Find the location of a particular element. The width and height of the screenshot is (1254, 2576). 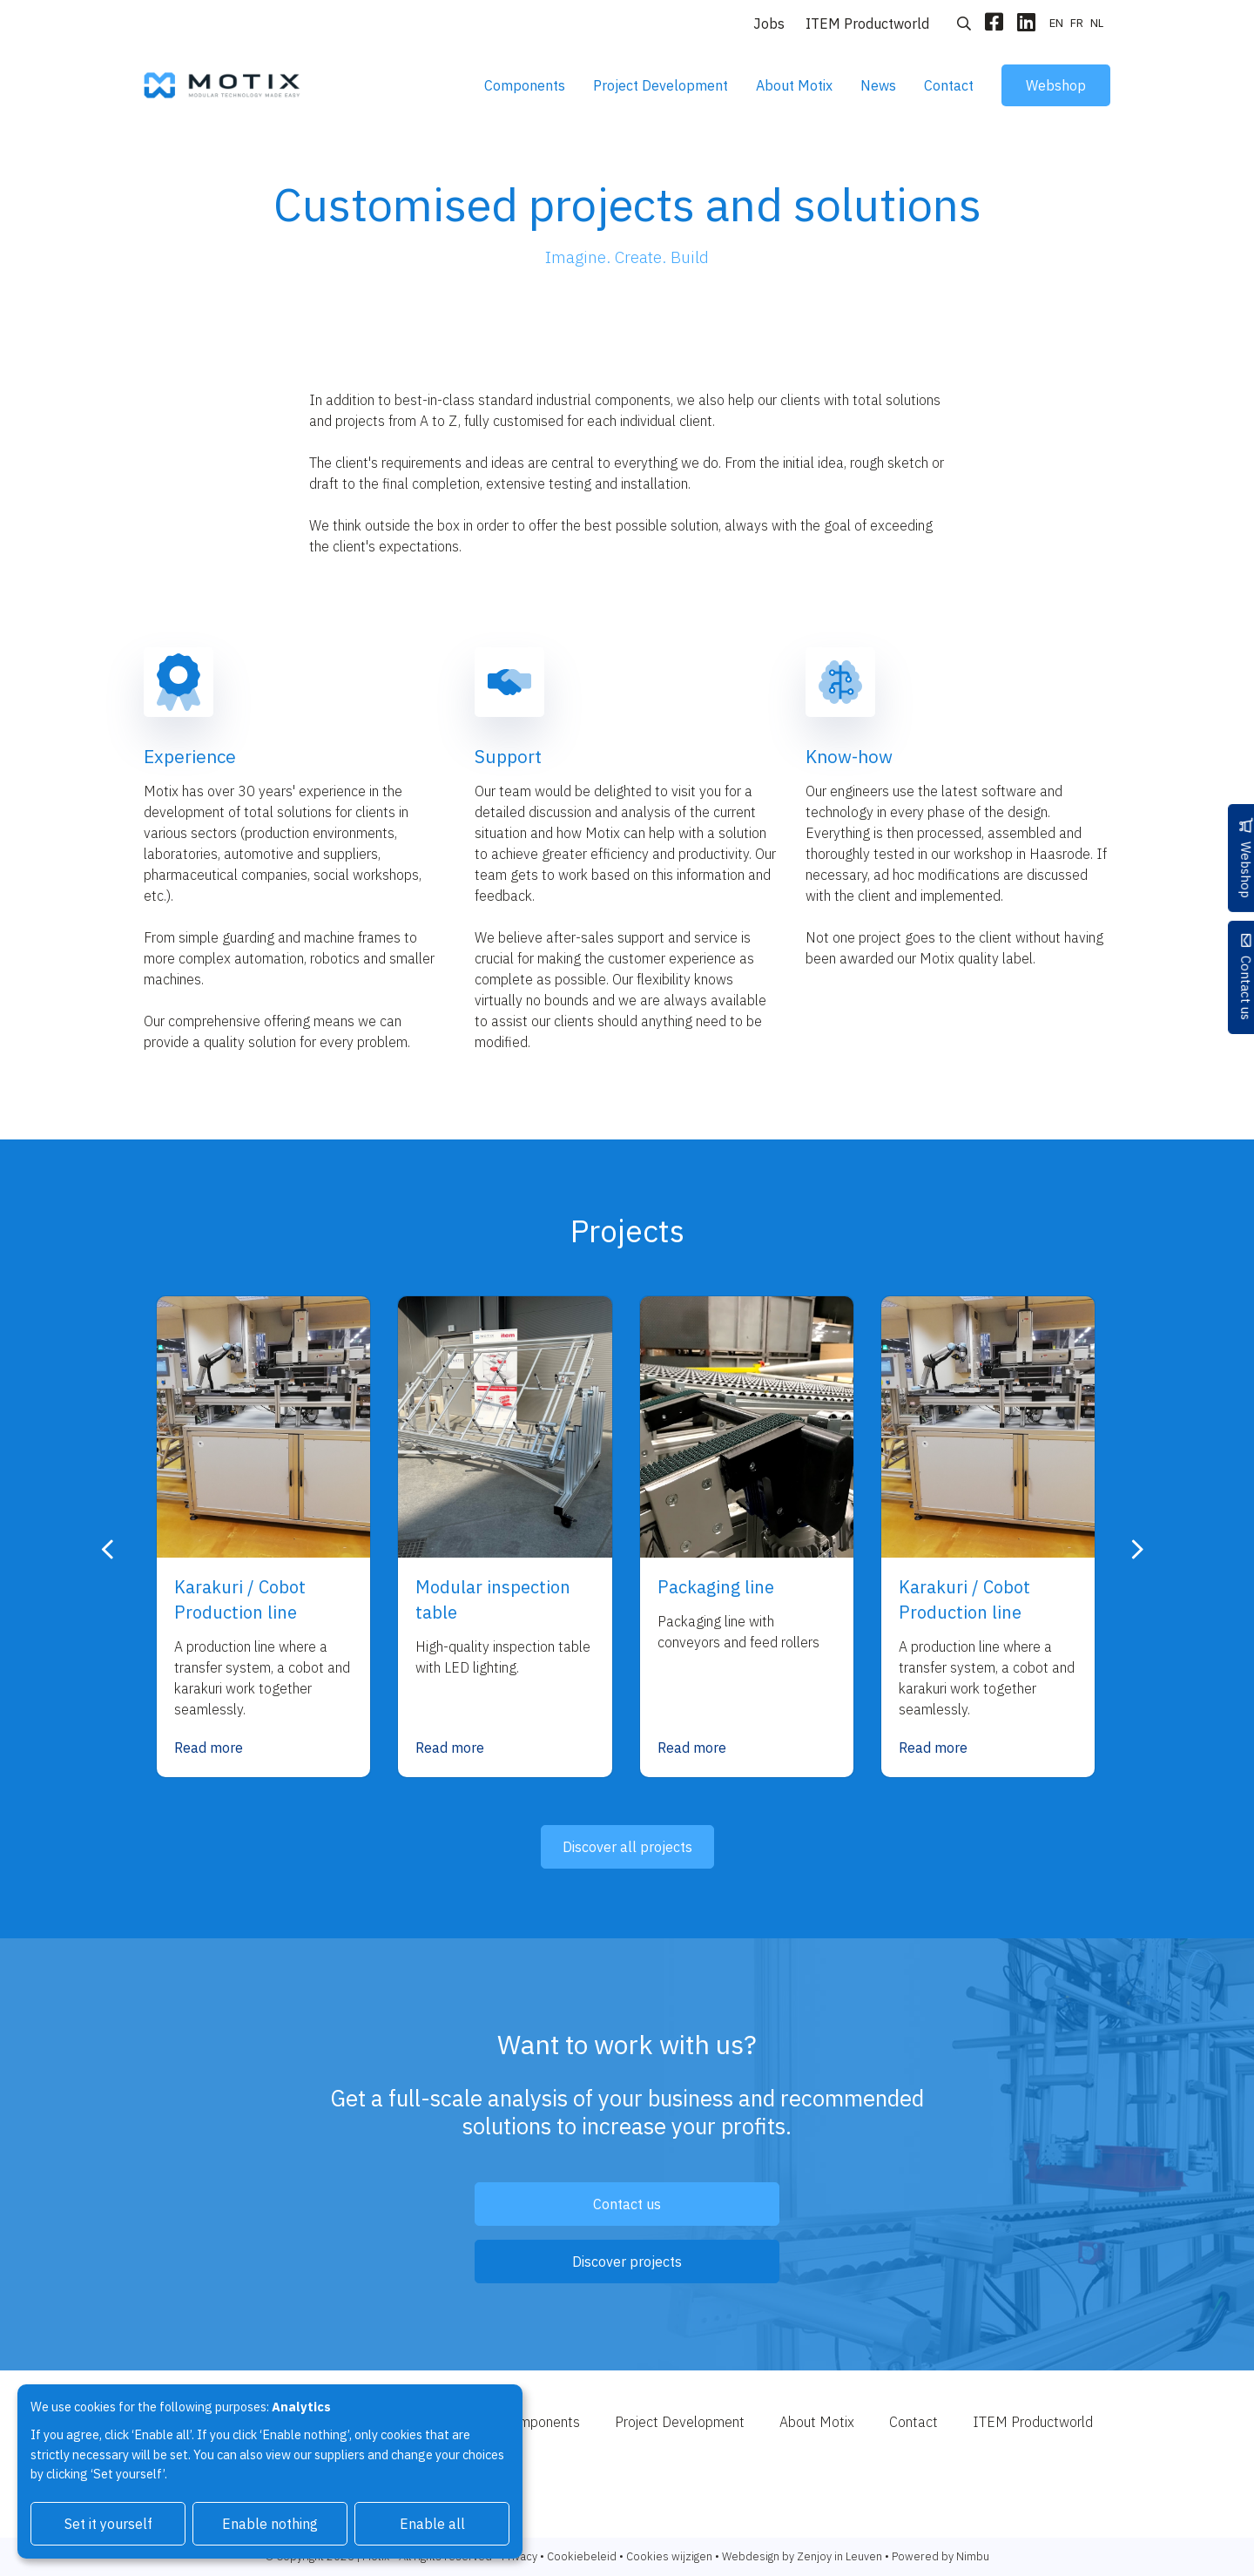

Powered by Nimbu is located at coordinates (940, 2556).